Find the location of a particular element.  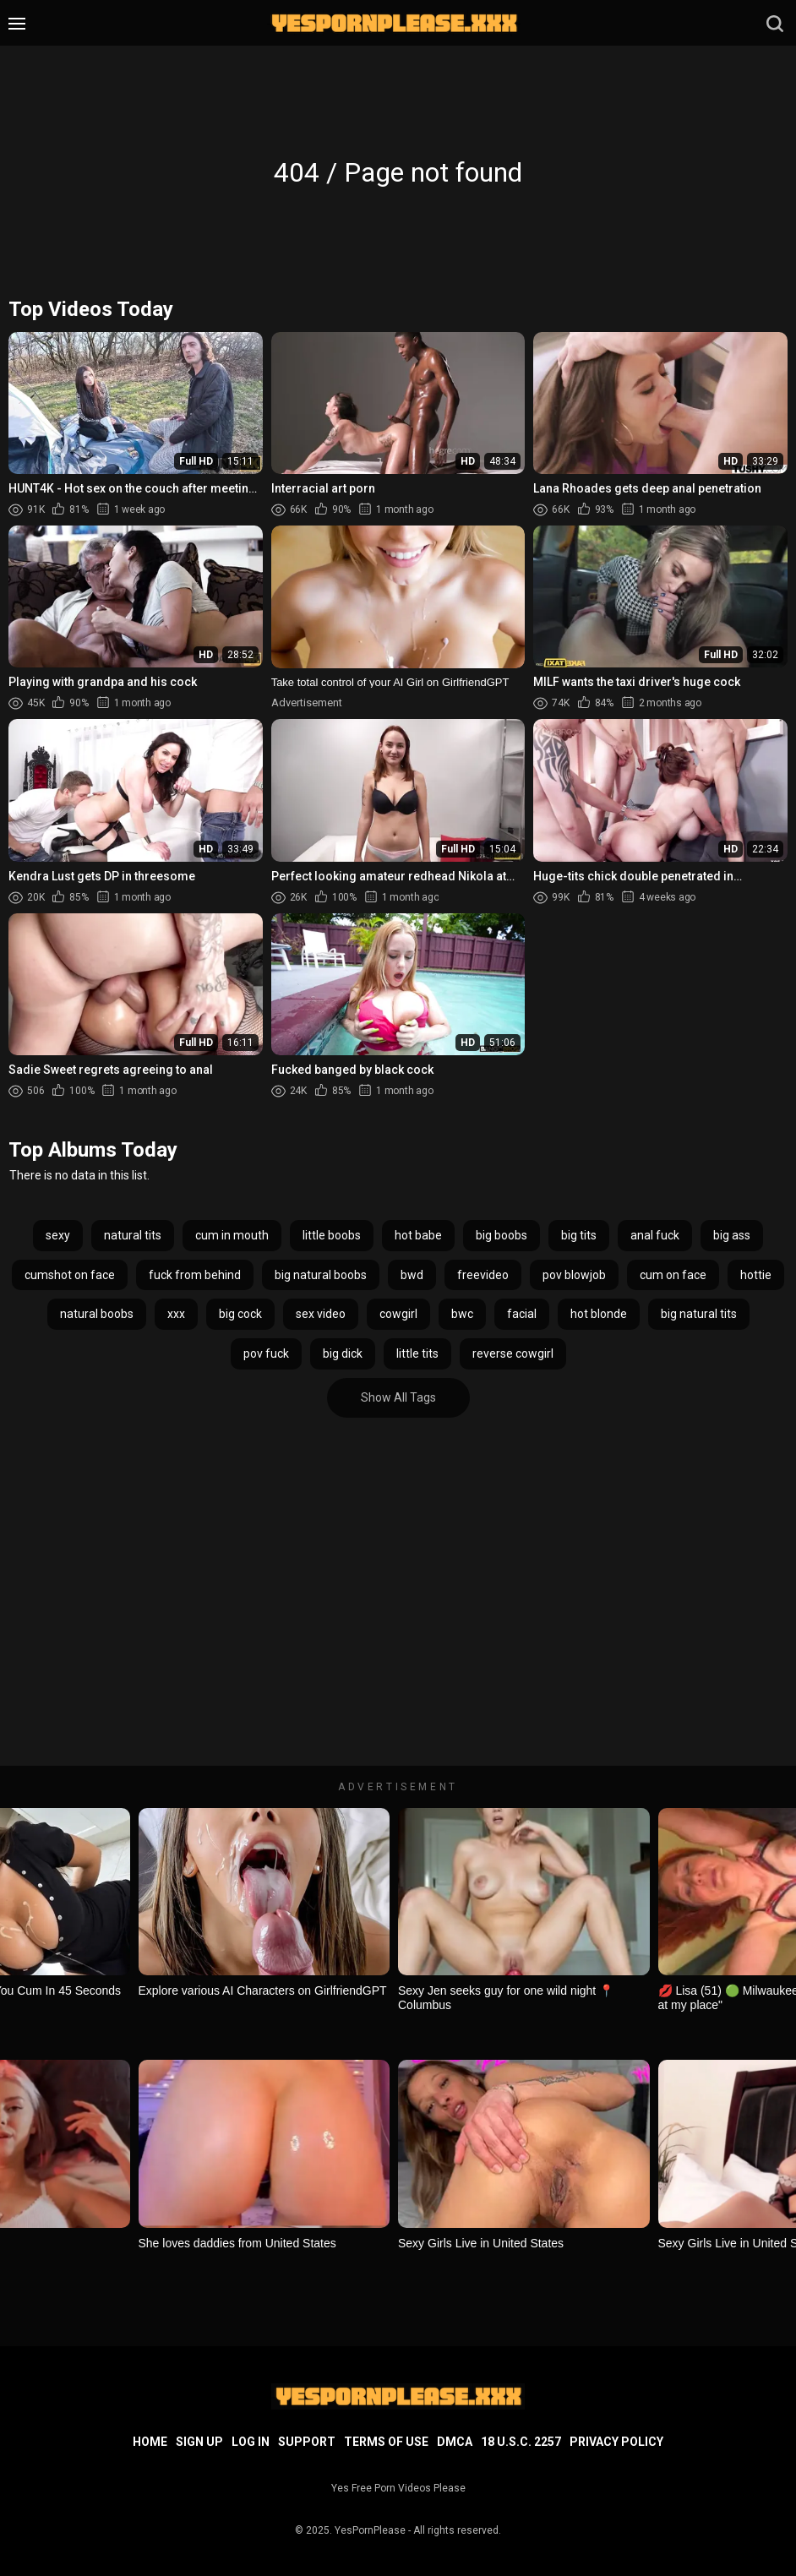

anal fuck is located at coordinates (654, 1235).